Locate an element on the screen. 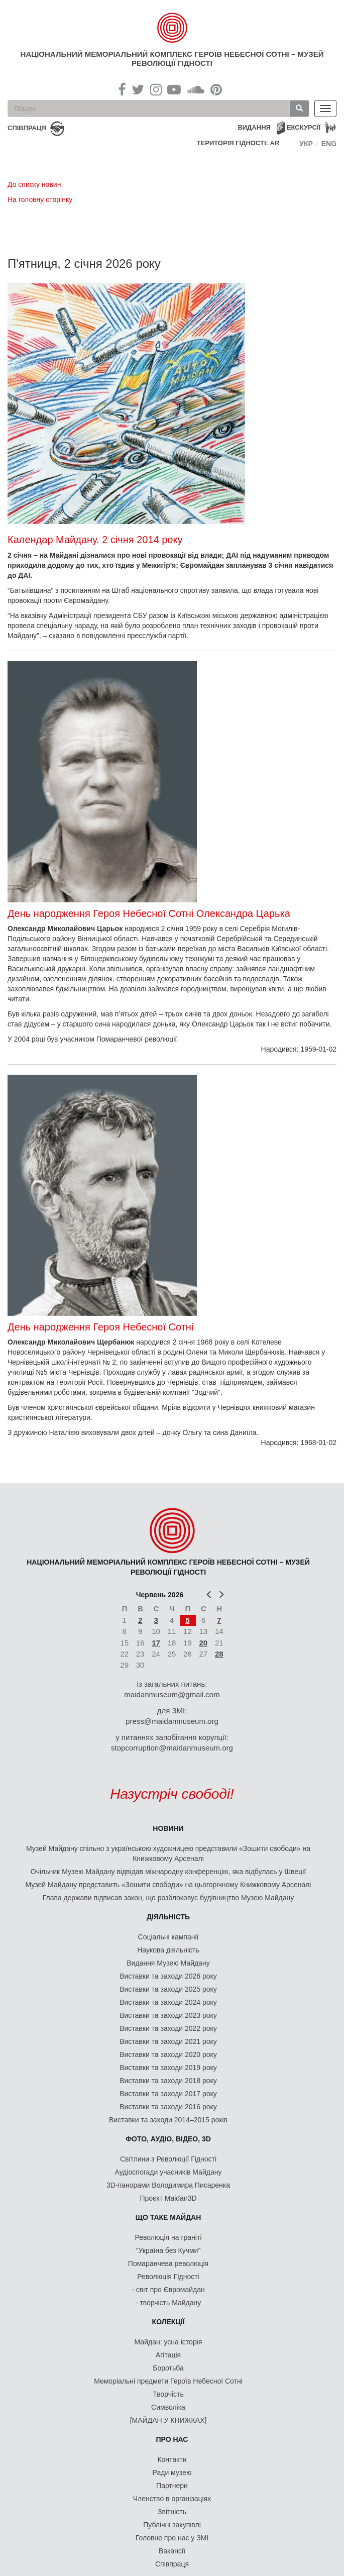 The width and height of the screenshot is (344, 2576). Про нас is located at coordinates (172, 2439).